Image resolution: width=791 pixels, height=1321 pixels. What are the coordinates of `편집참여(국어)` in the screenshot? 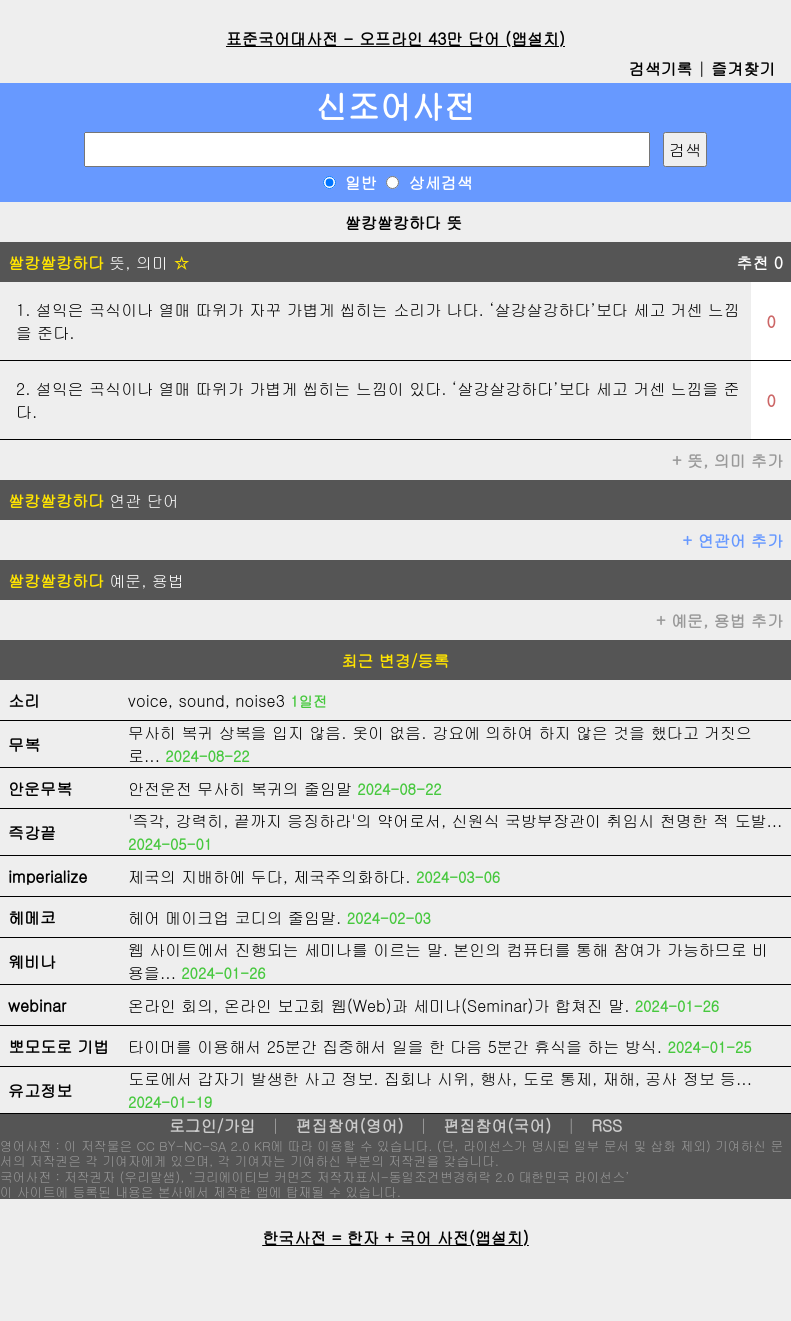 It's located at (497, 1125).